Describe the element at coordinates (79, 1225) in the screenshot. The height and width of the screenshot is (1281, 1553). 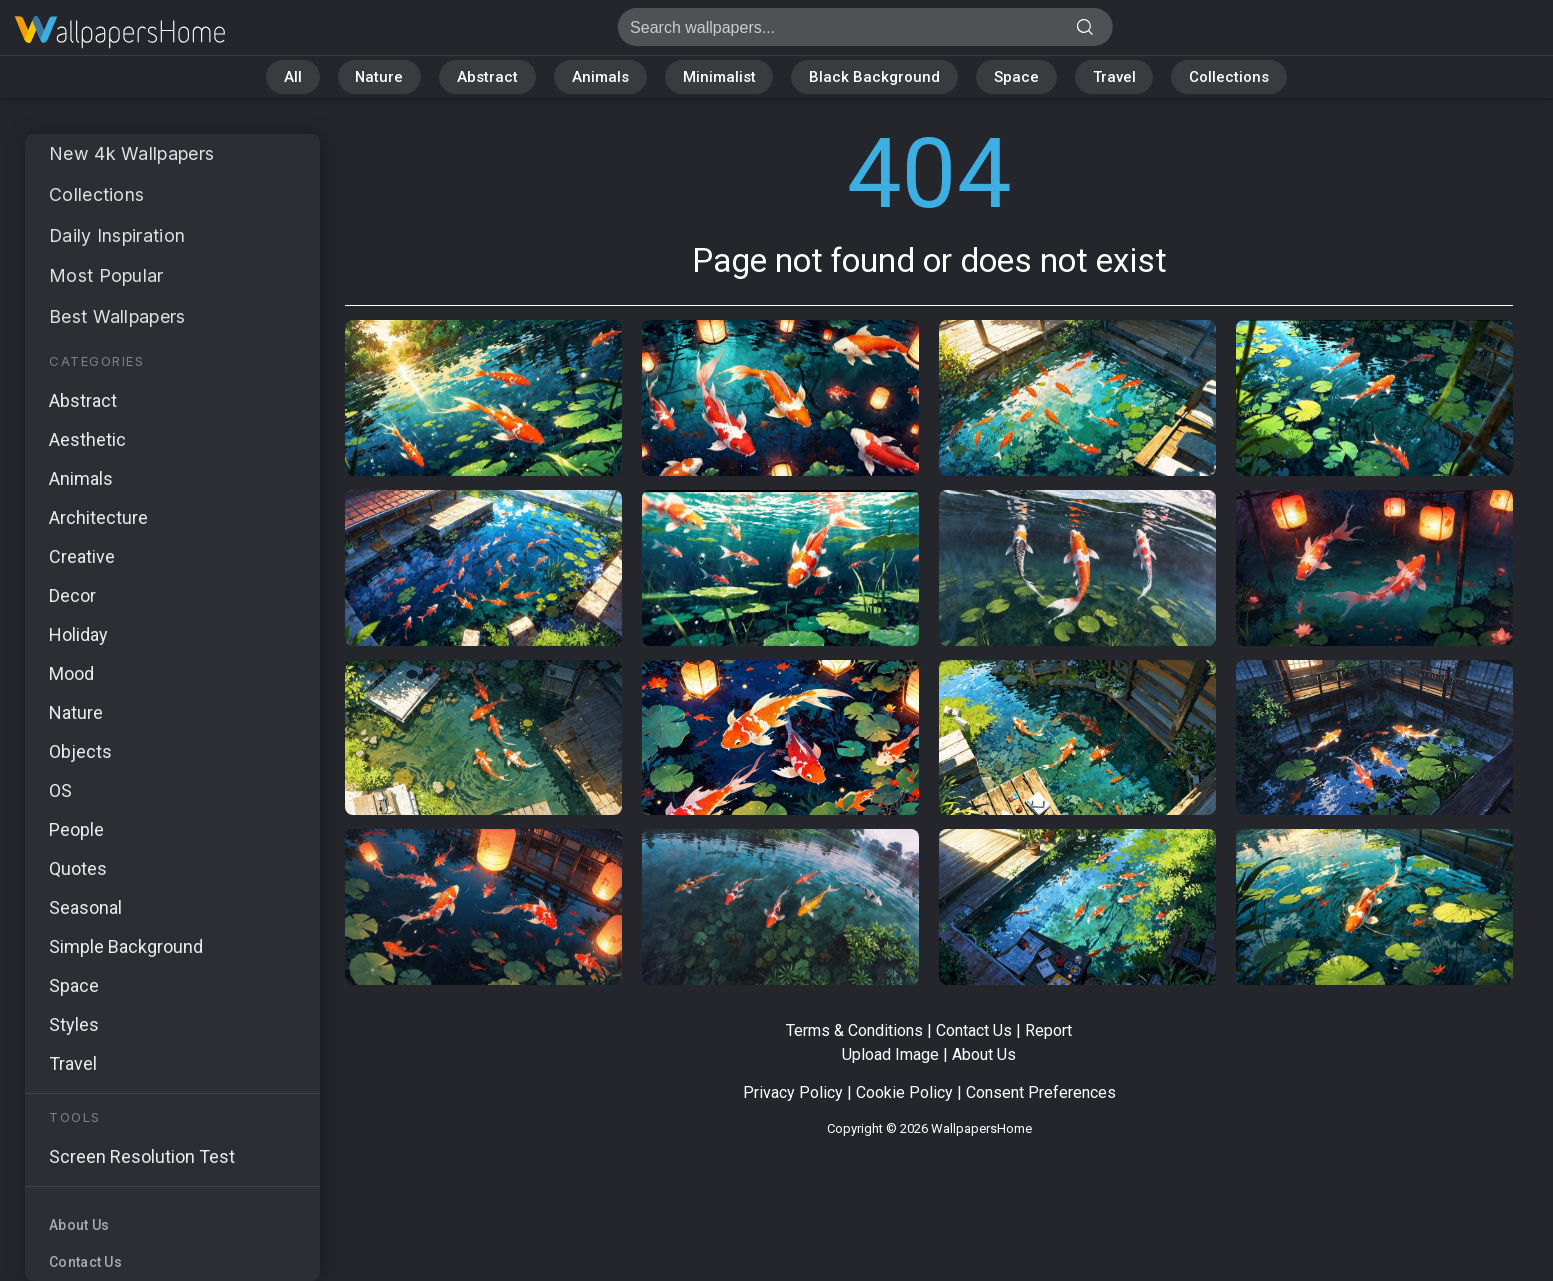
I see `About Us` at that location.